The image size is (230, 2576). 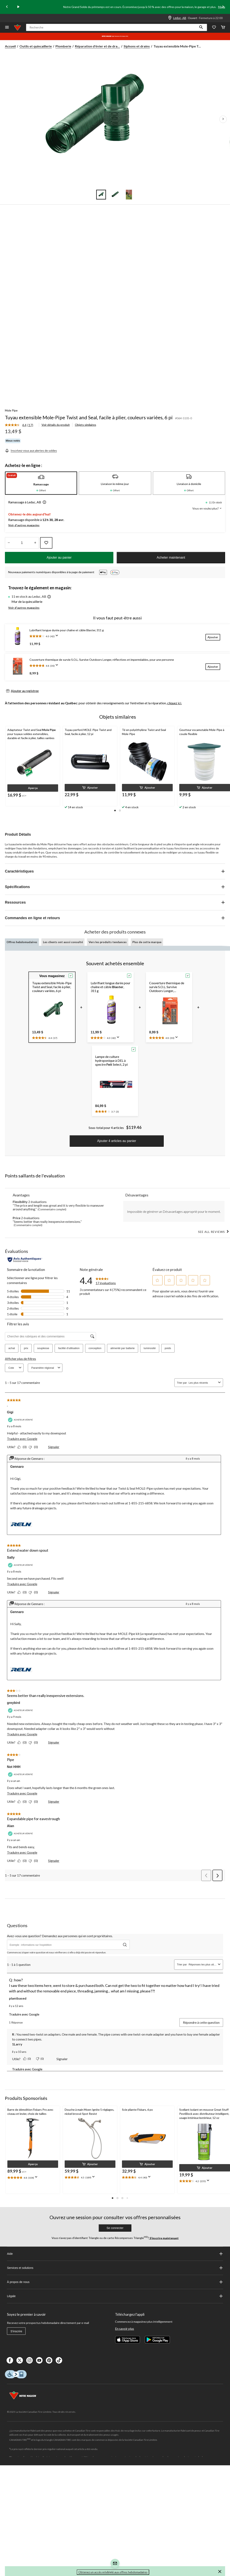 I want to click on Se connecter [button], so click(x=115, y=2228).